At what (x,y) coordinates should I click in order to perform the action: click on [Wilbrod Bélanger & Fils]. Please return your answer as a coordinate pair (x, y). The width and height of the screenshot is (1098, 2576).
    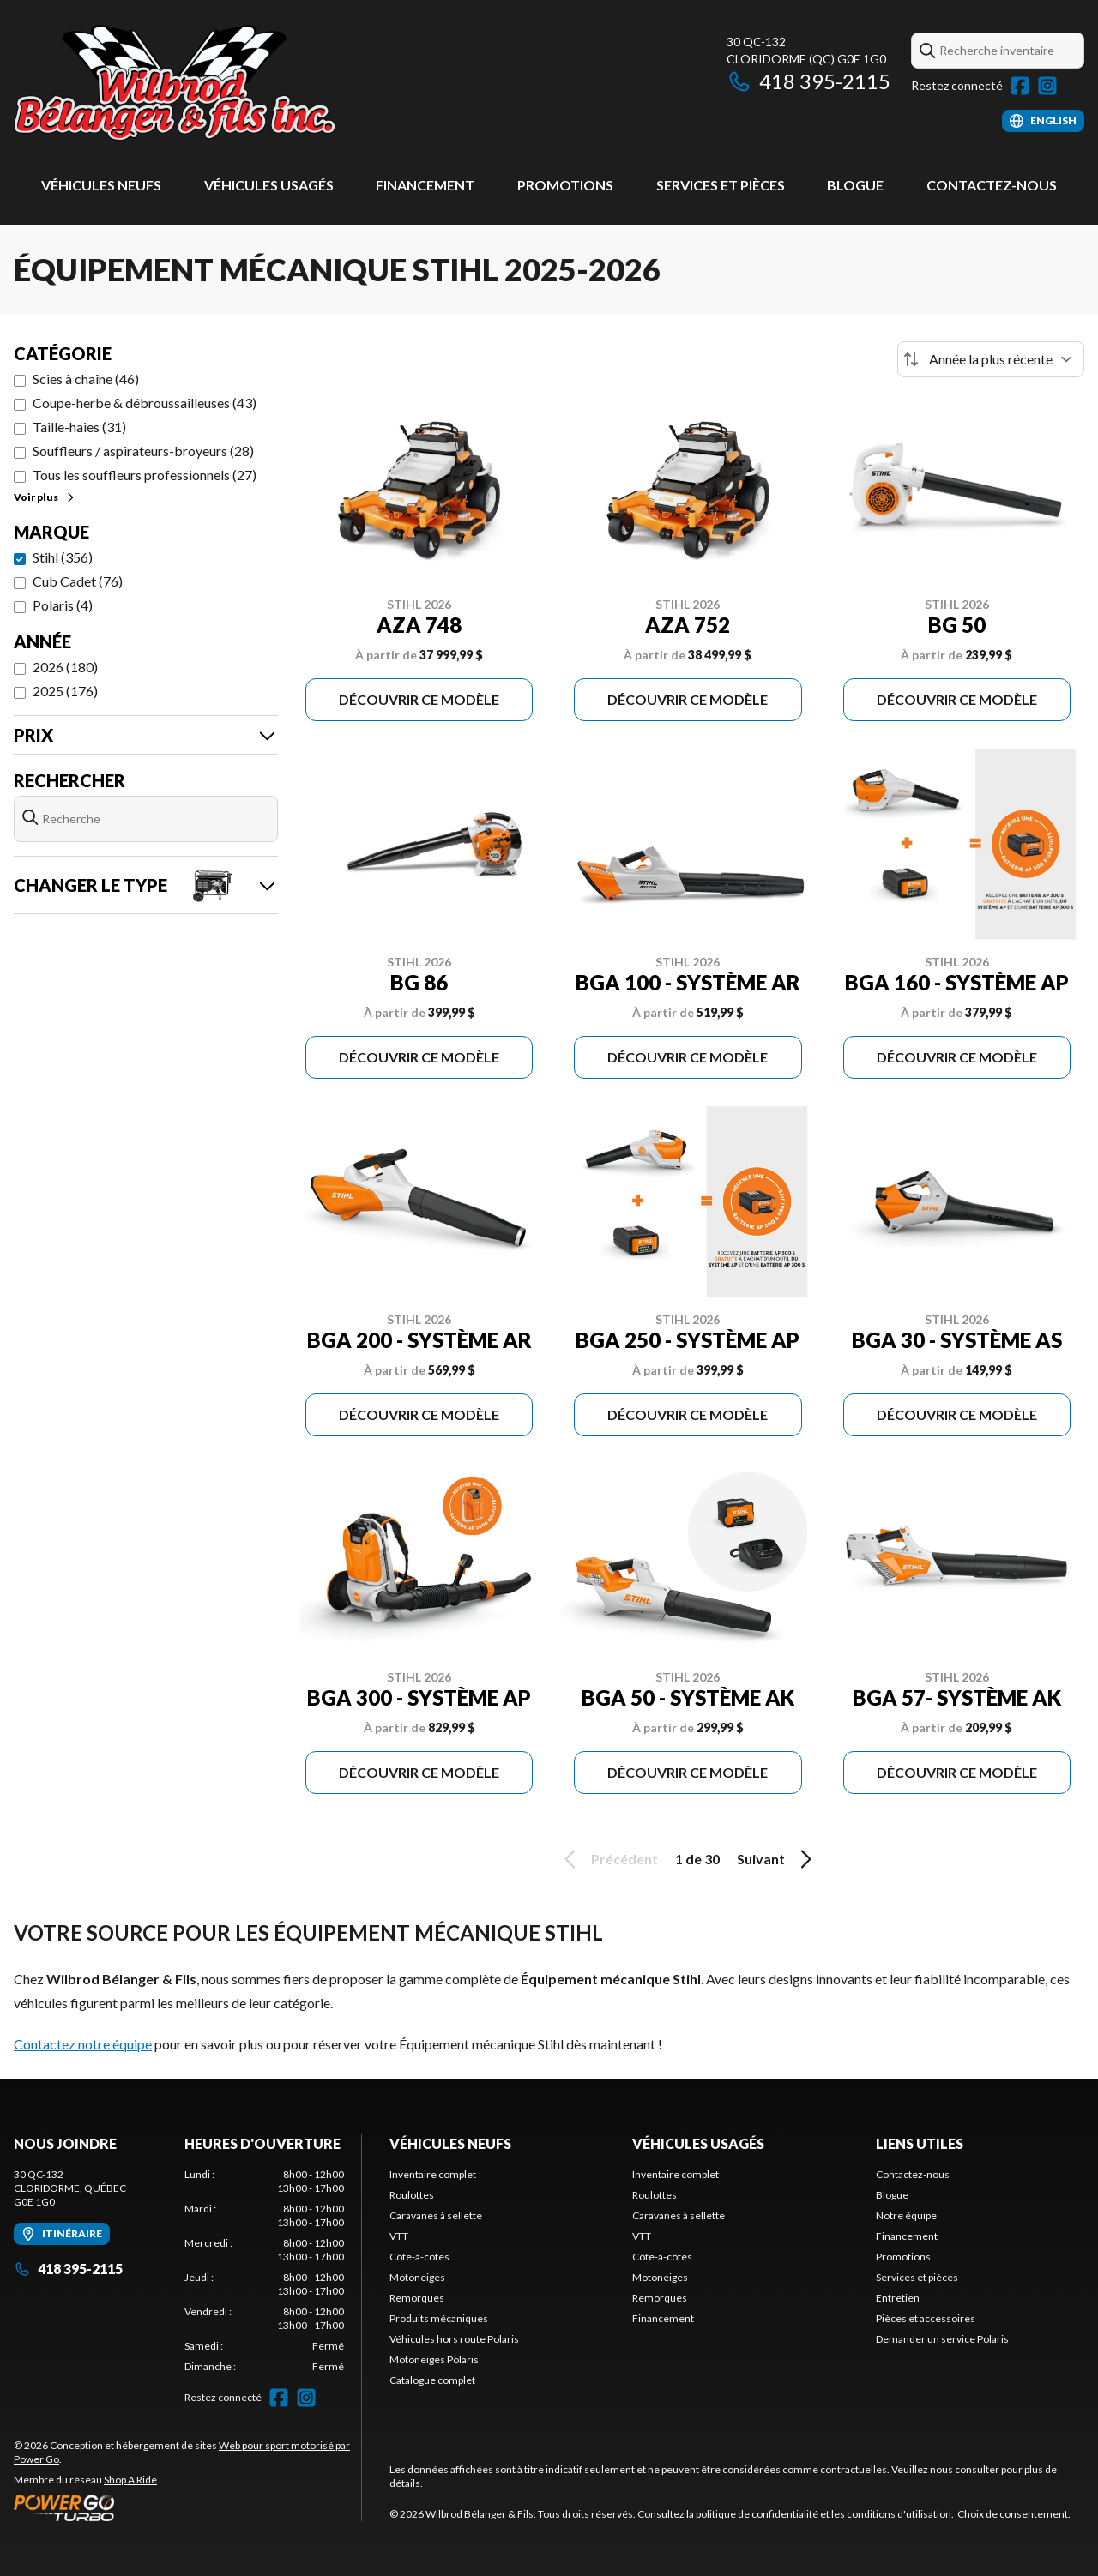
    Looking at the image, I should click on (228, 83).